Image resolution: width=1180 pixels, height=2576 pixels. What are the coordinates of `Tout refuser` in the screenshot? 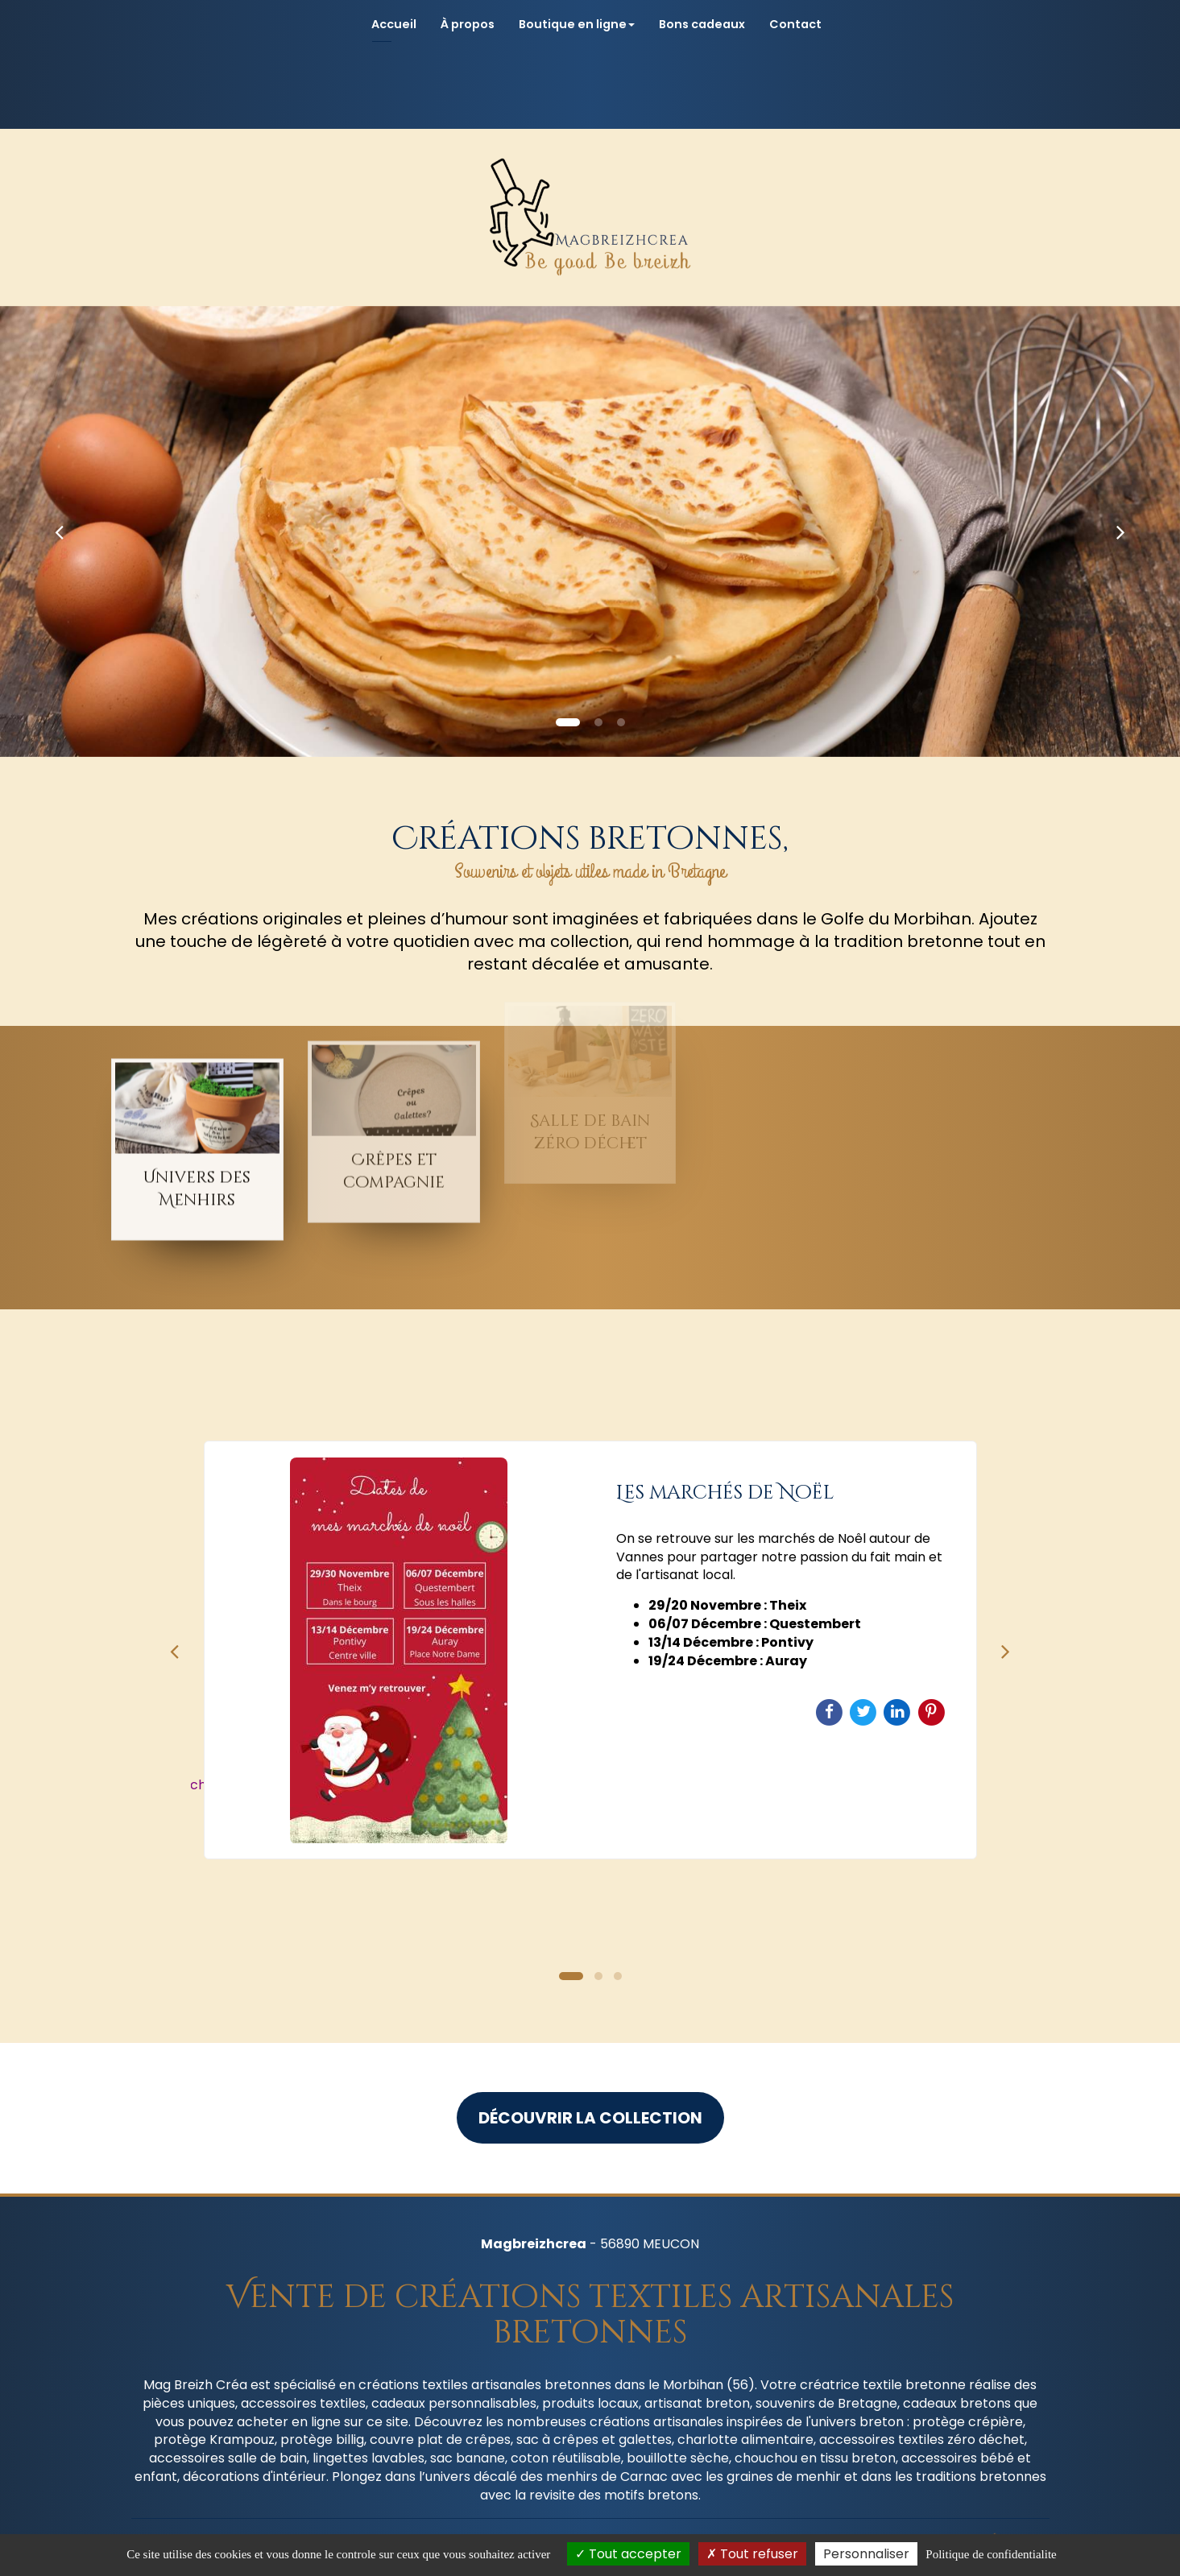 It's located at (752, 2554).